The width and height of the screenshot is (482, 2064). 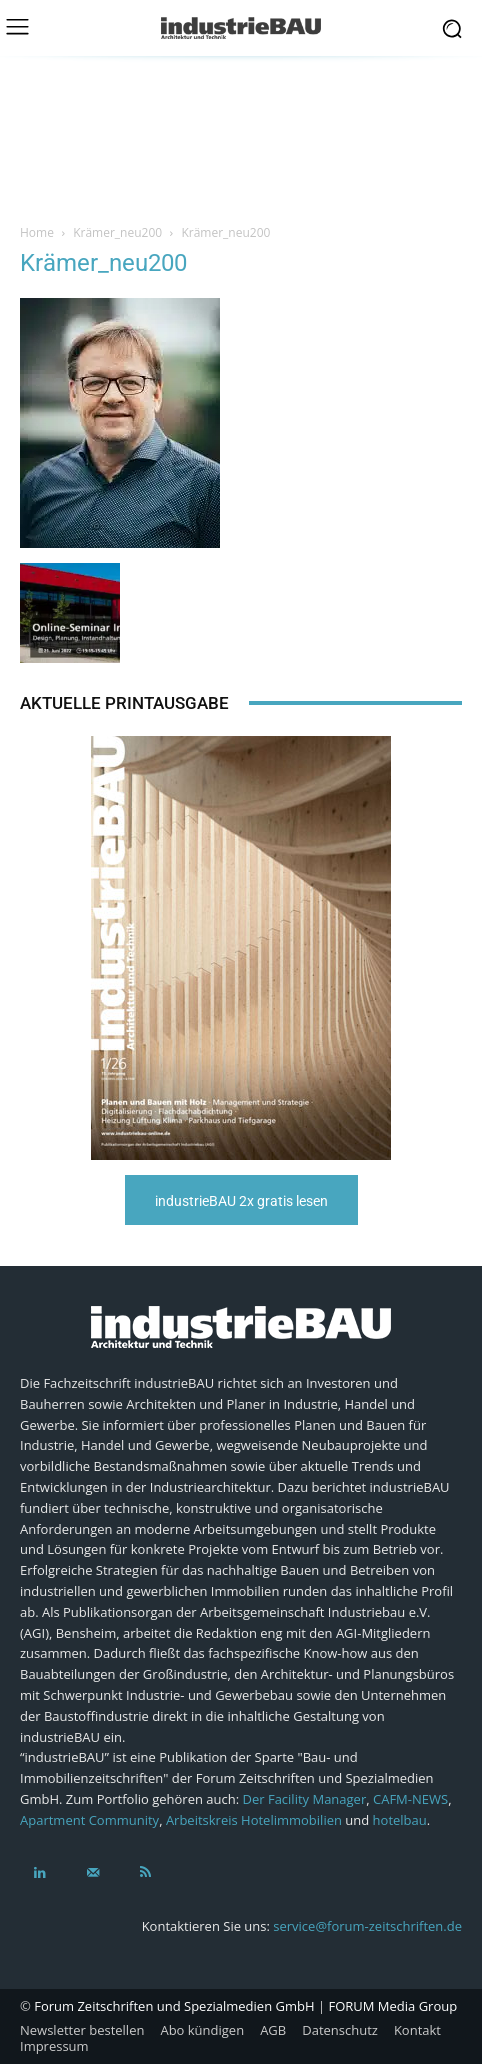 What do you see at coordinates (367, 1926) in the screenshot?
I see `service@forum-zeitschriften.de` at bounding box center [367, 1926].